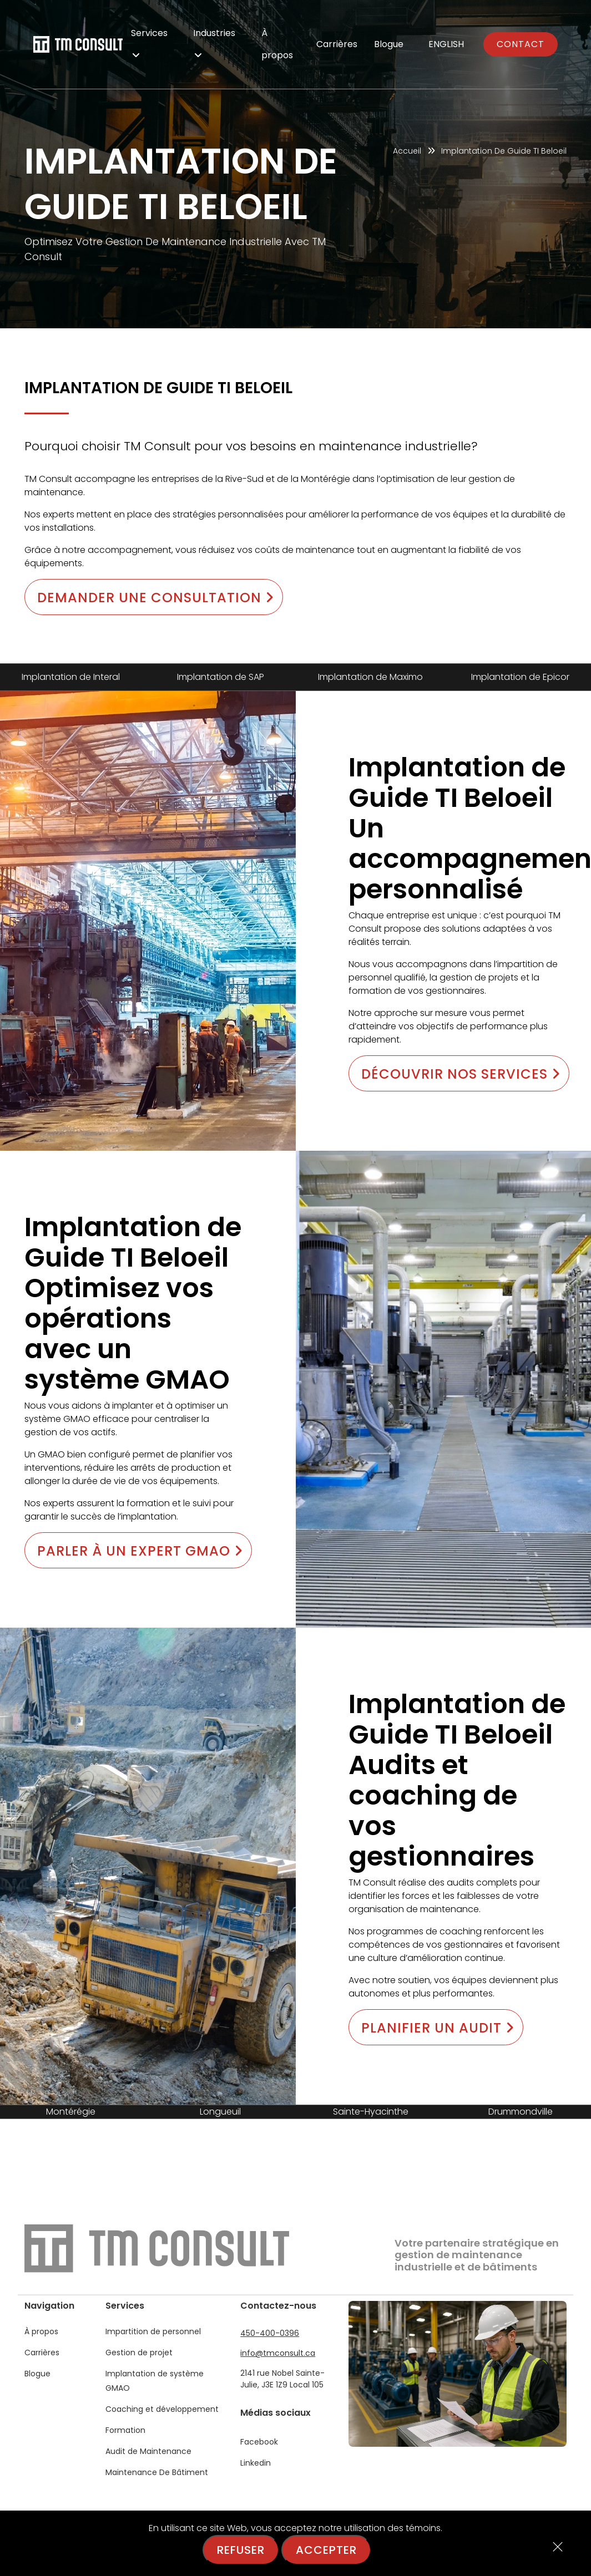 Image resolution: width=591 pixels, height=2576 pixels. What do you see at coordinates (155, 597) in the screenshot?
I see `Demander une consultation` at bounding box center [155, 597].